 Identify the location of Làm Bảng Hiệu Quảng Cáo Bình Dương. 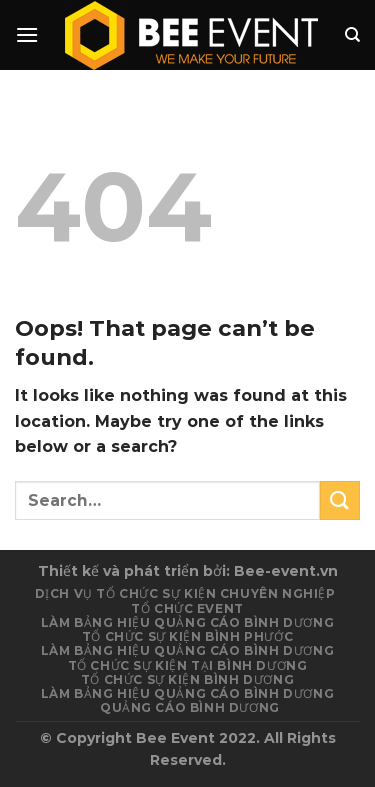
(187, 622).